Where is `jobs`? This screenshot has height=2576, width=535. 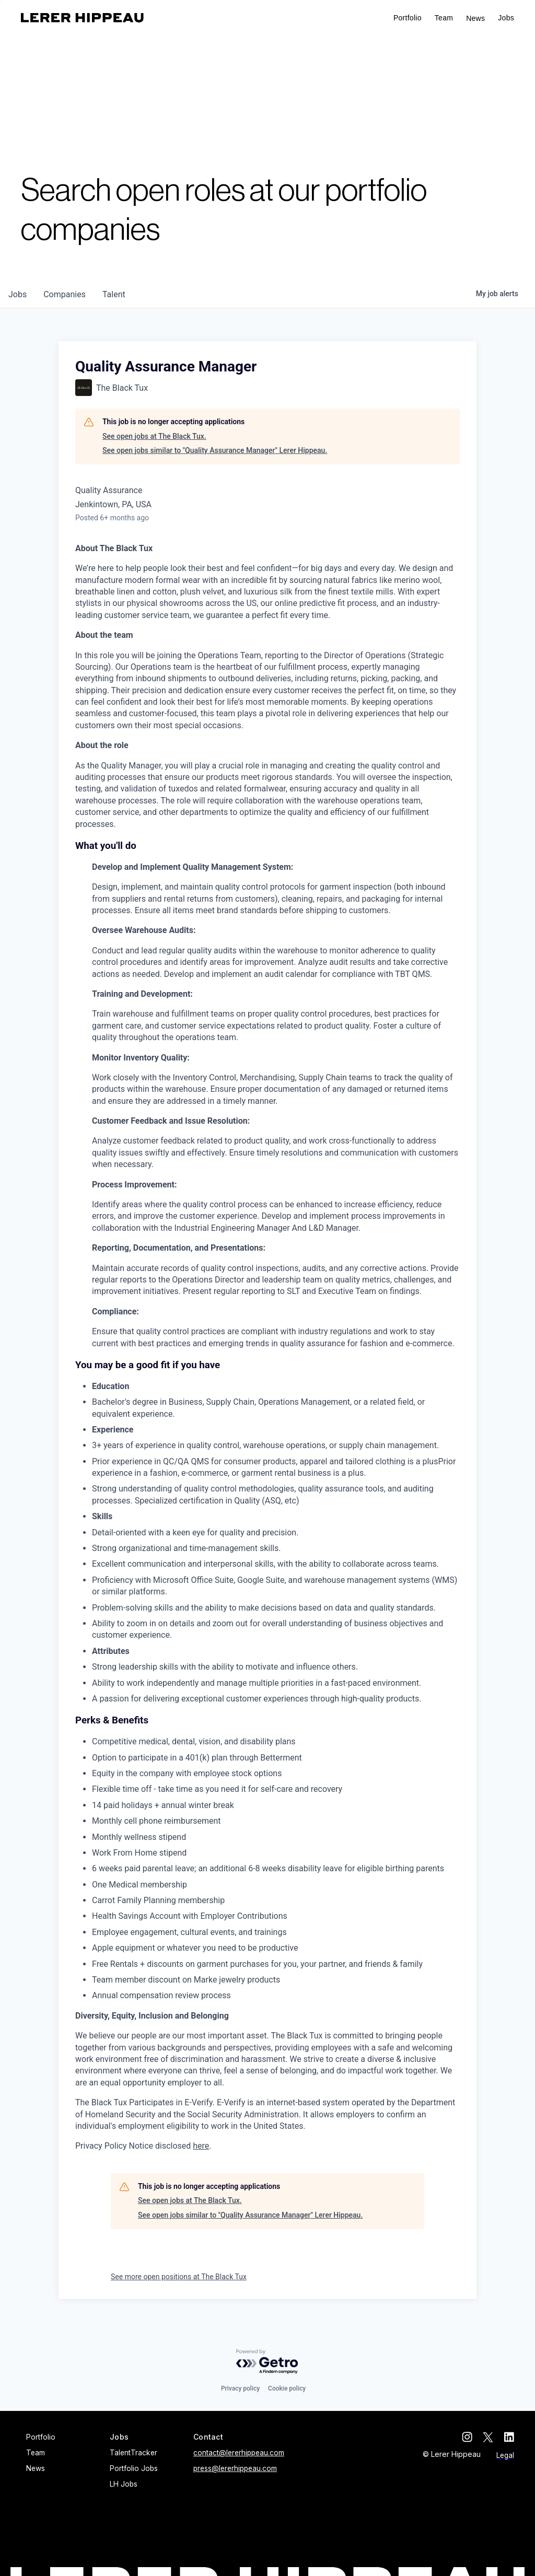
jobs is located at coordinates (17, 294).